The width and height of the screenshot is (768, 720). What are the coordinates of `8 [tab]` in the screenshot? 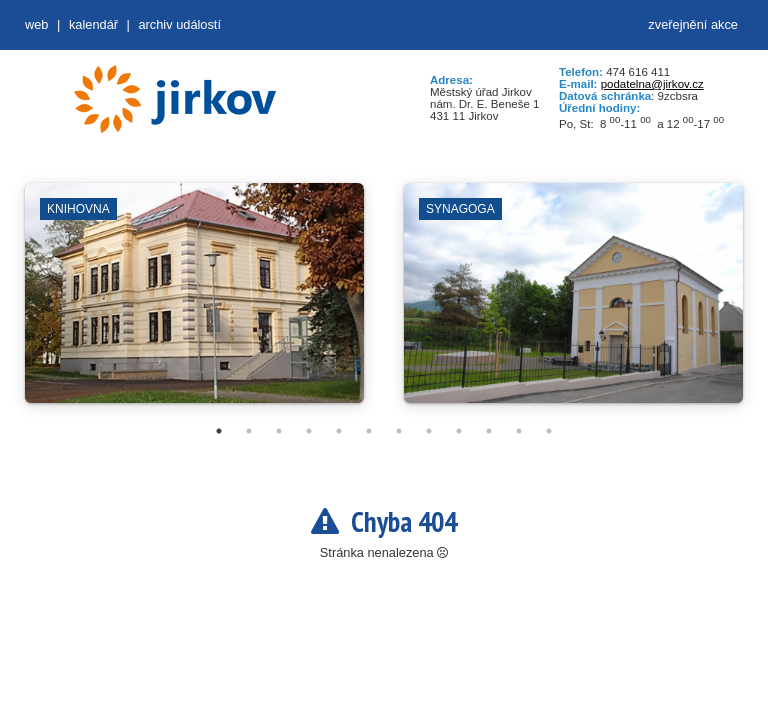 It's located at (429, 431).